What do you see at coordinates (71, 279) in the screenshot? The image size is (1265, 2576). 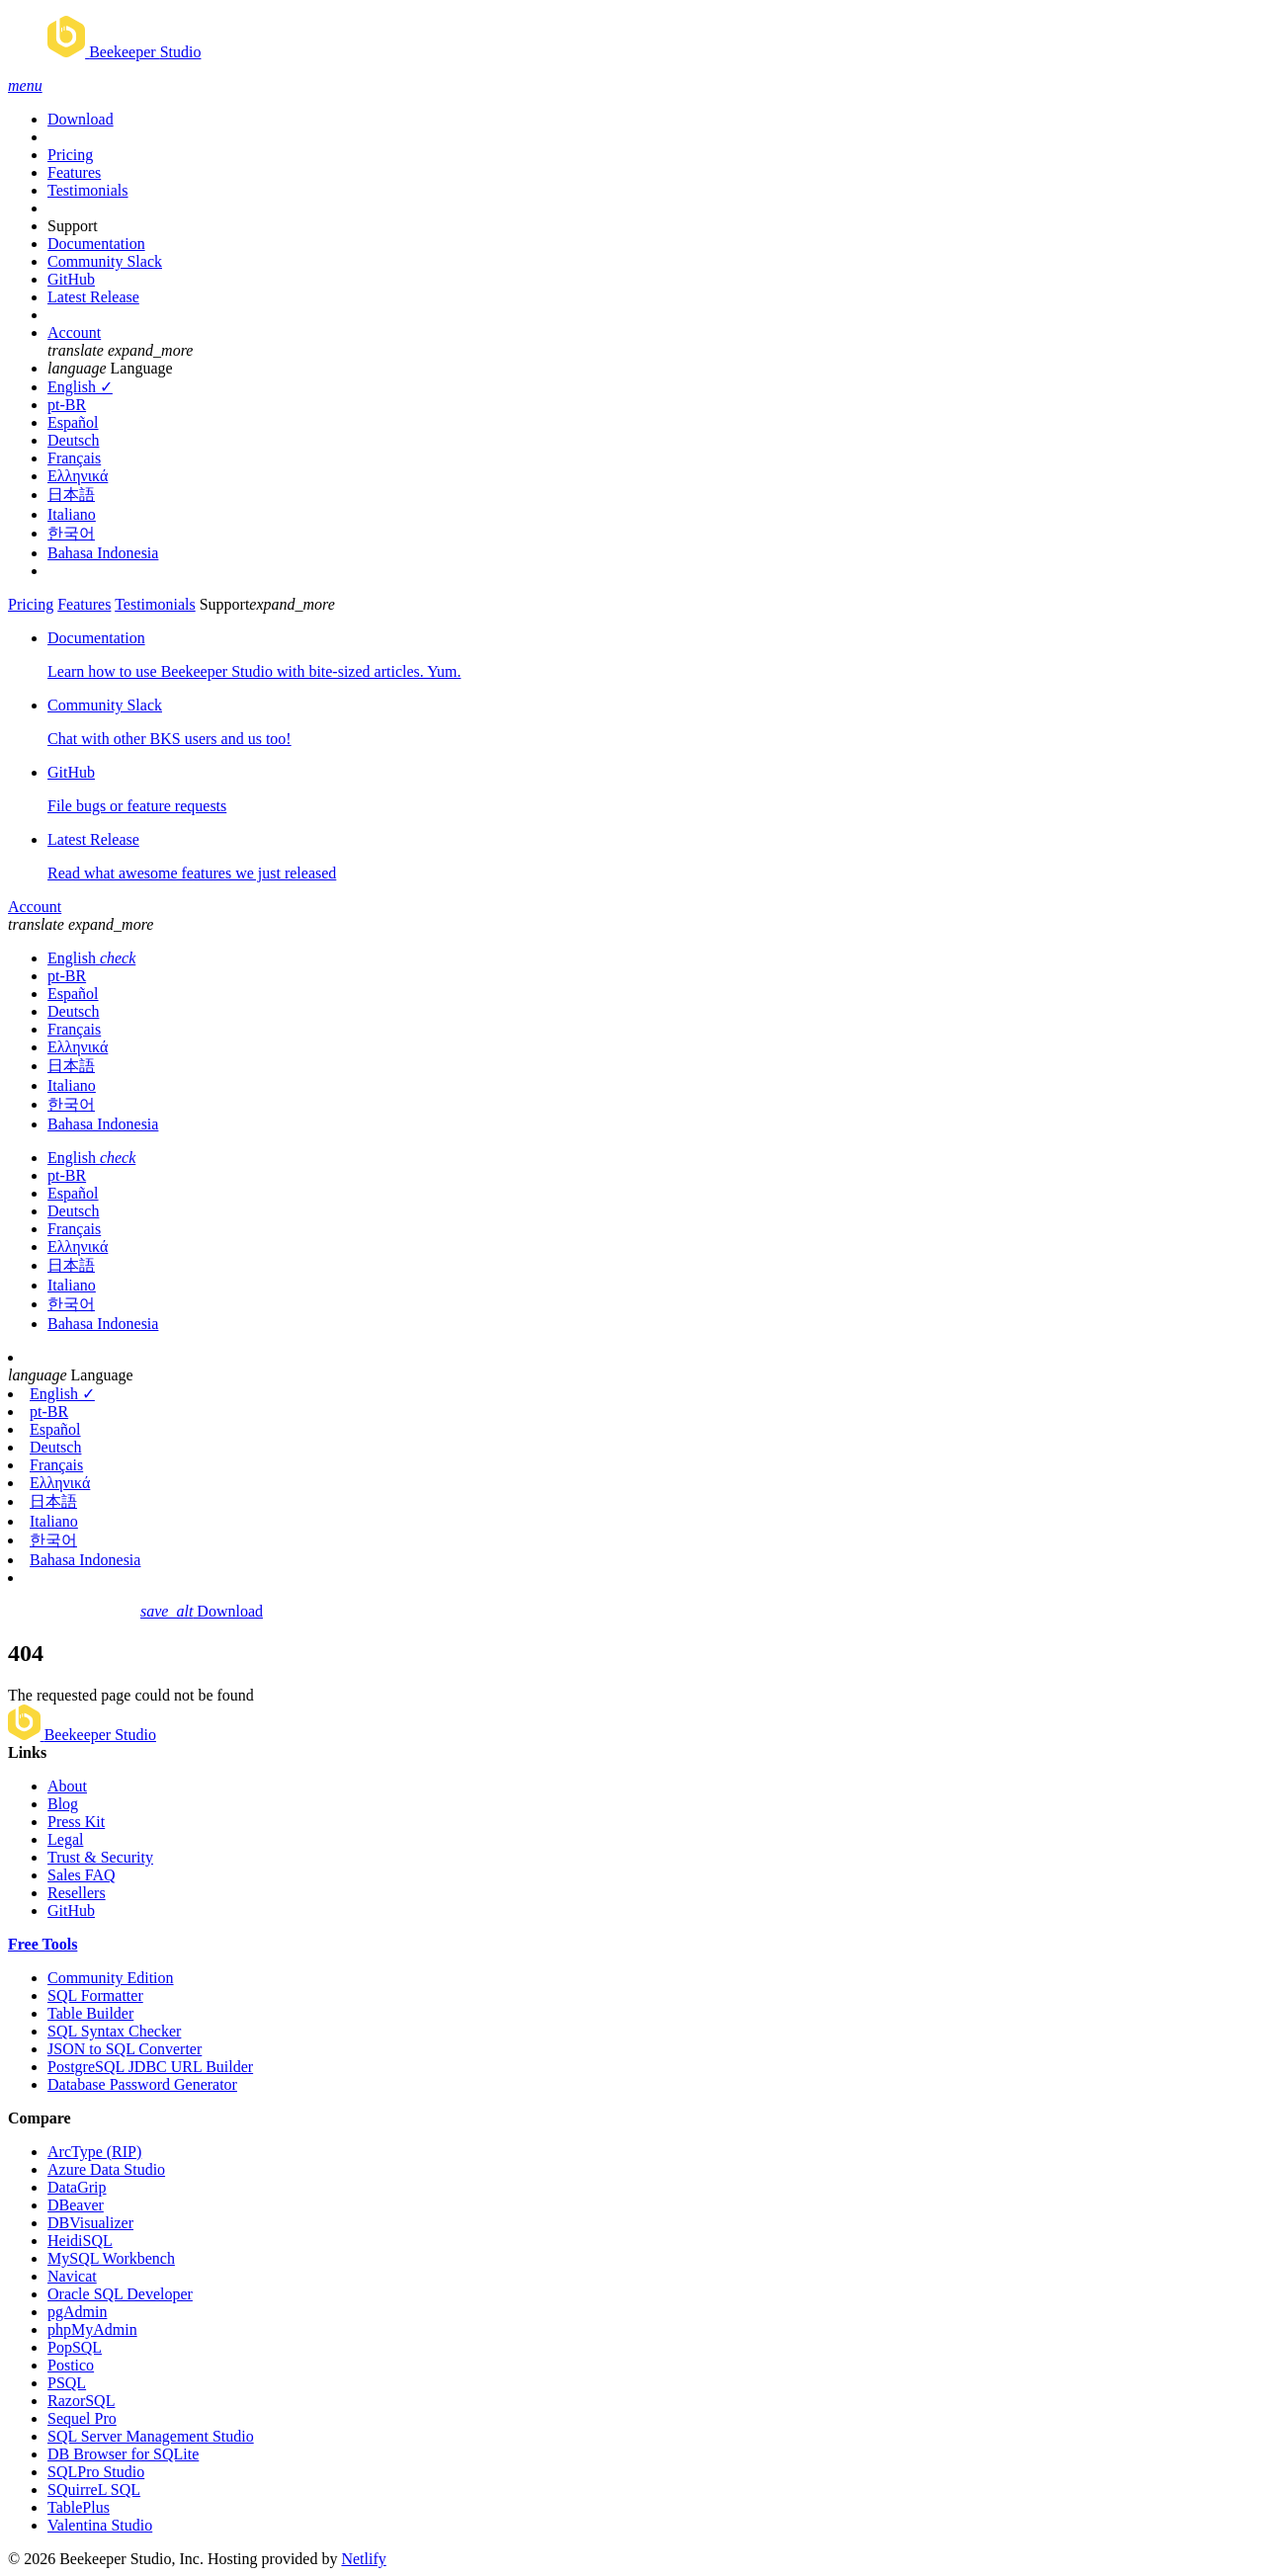 I see `GitHub` at bounding box center [71, 279].